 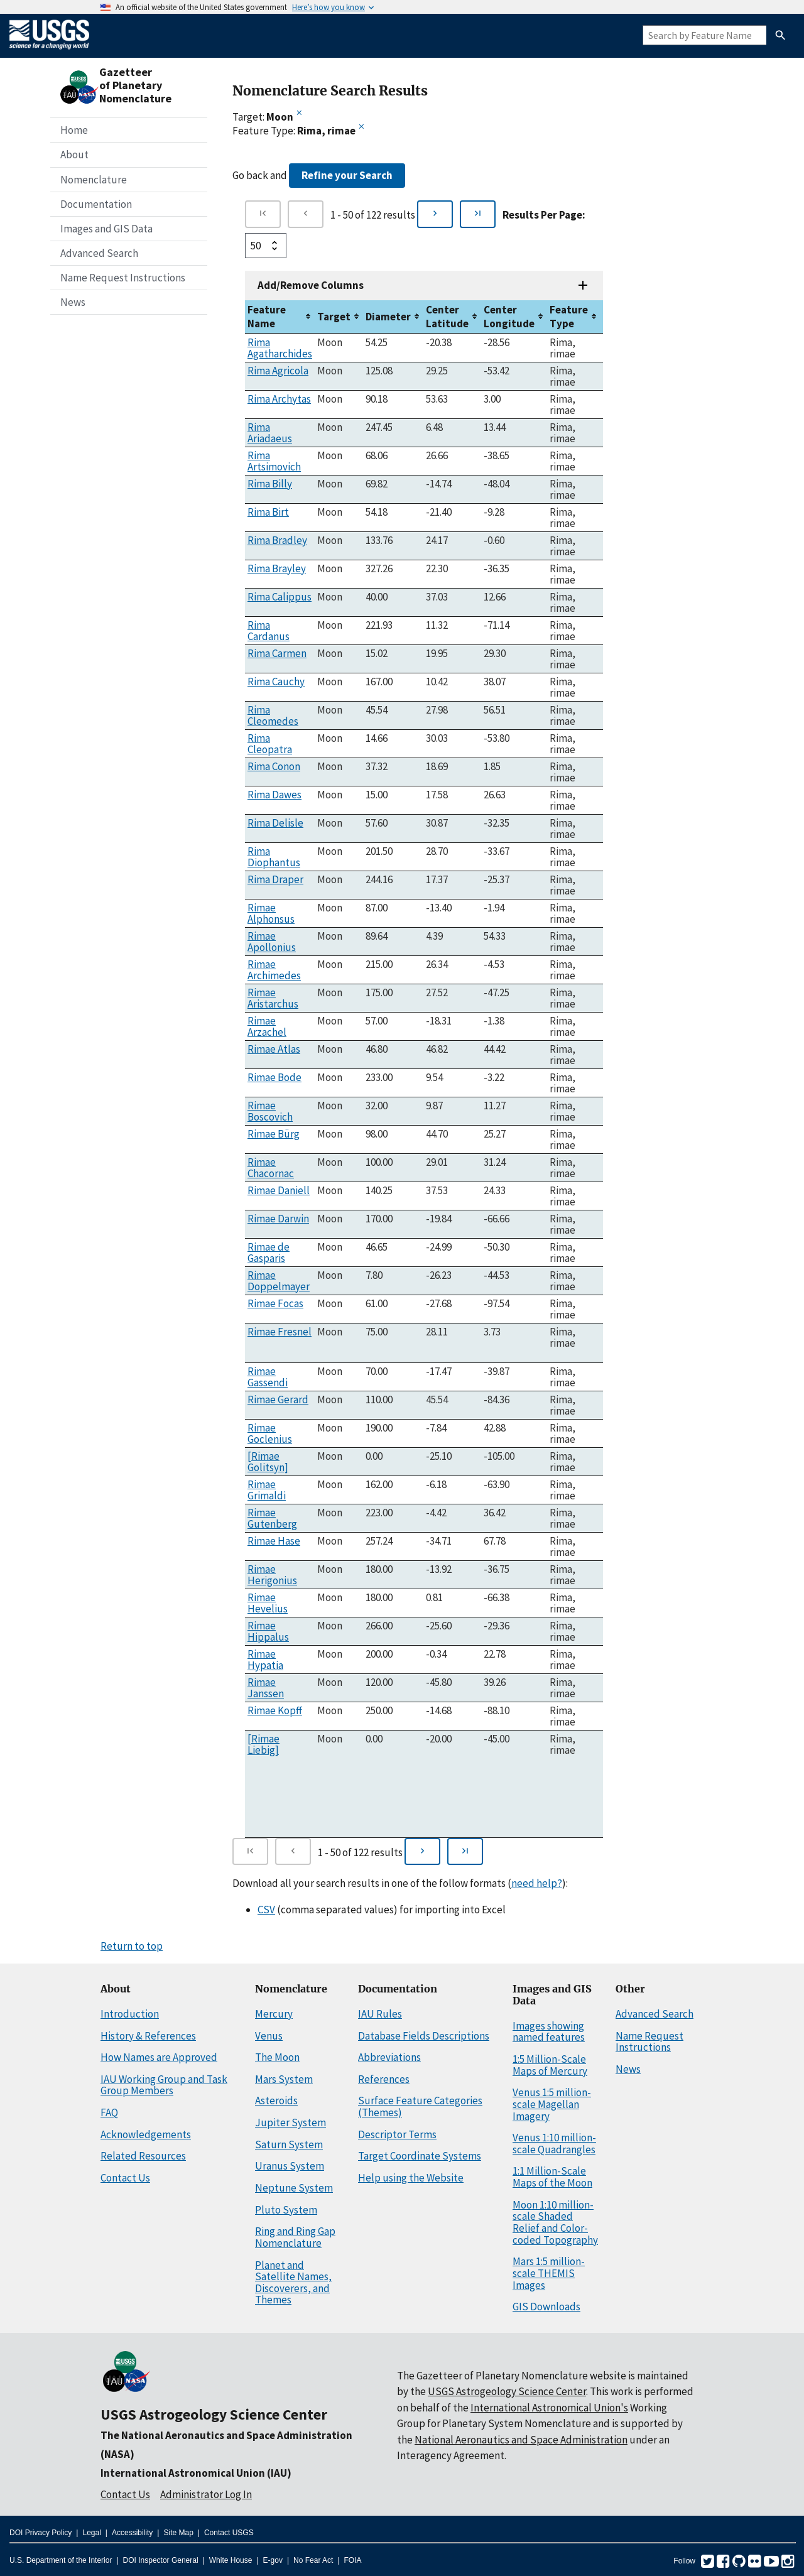 What do you see at coordinates (265, 1659) in the screenshot?
I see `Rimae Hypatia` at bounding box center [265, 1659].